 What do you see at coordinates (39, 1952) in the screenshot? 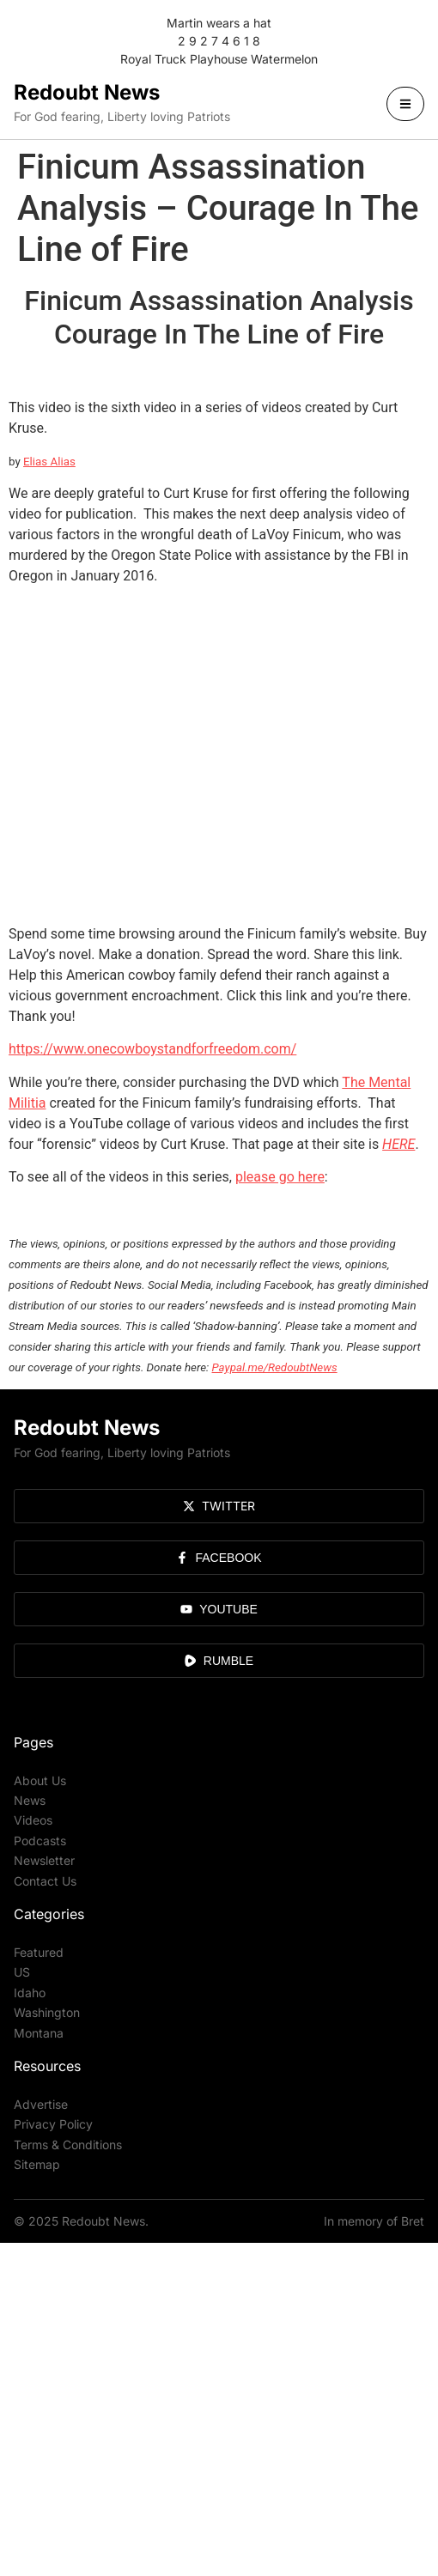
I see `Featured` at bounding box center [39, 1952].